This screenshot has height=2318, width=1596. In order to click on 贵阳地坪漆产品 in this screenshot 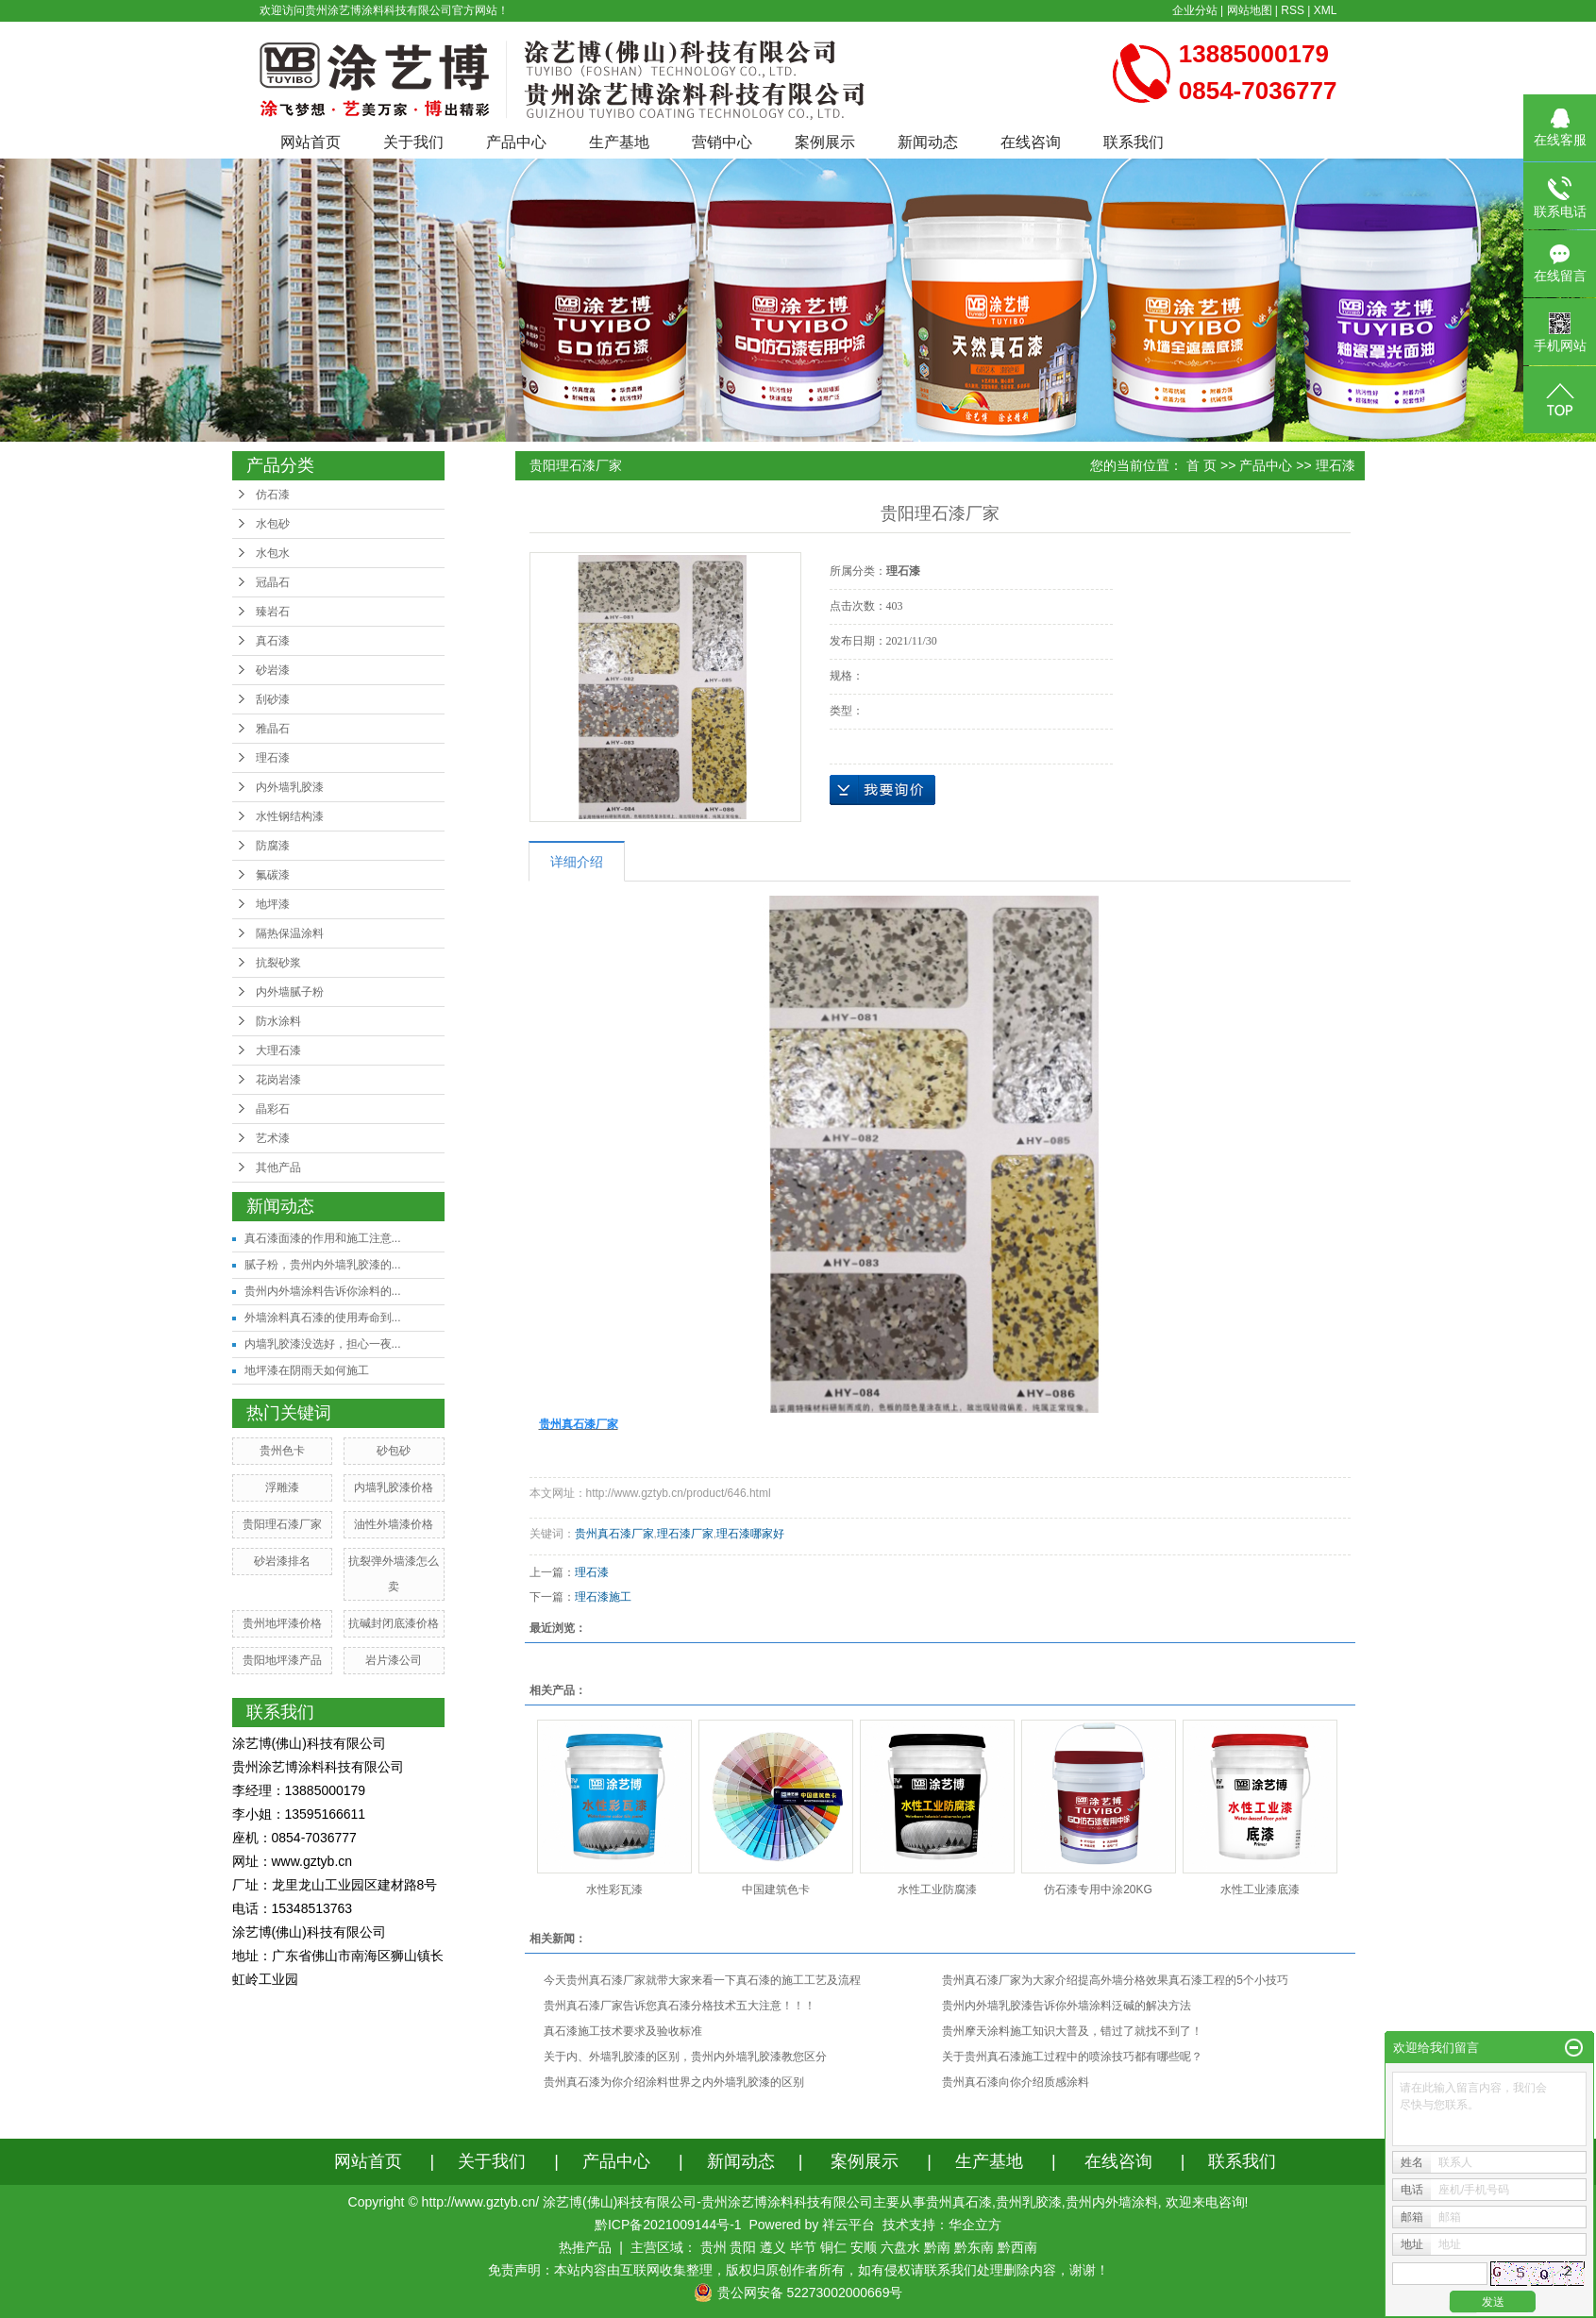, I will do `click(282, 1660)`.